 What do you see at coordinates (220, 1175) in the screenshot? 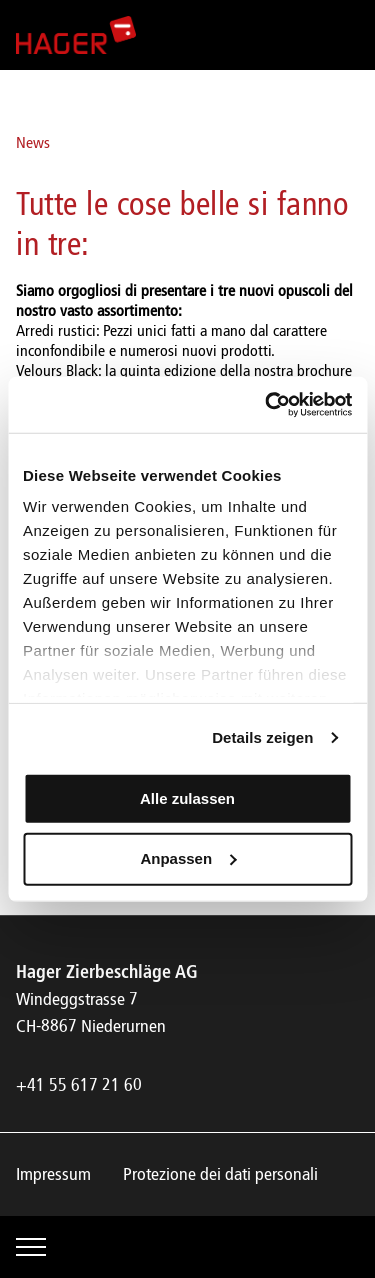
I see `Protezione dei dati personali` at bounding box center [220, 1175].